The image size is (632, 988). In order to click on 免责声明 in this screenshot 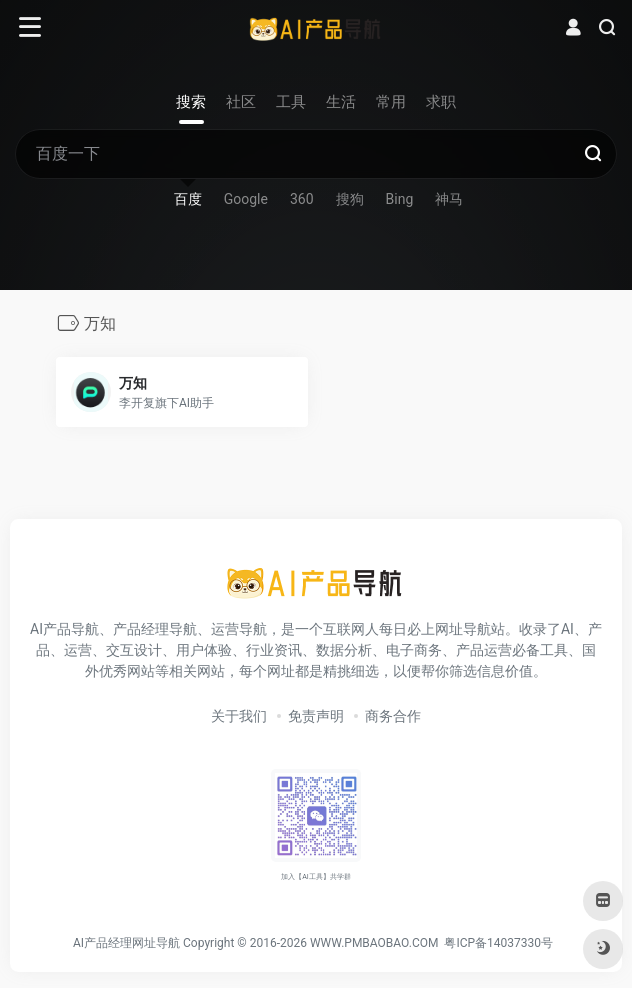, I will do `click(316, 716)`.